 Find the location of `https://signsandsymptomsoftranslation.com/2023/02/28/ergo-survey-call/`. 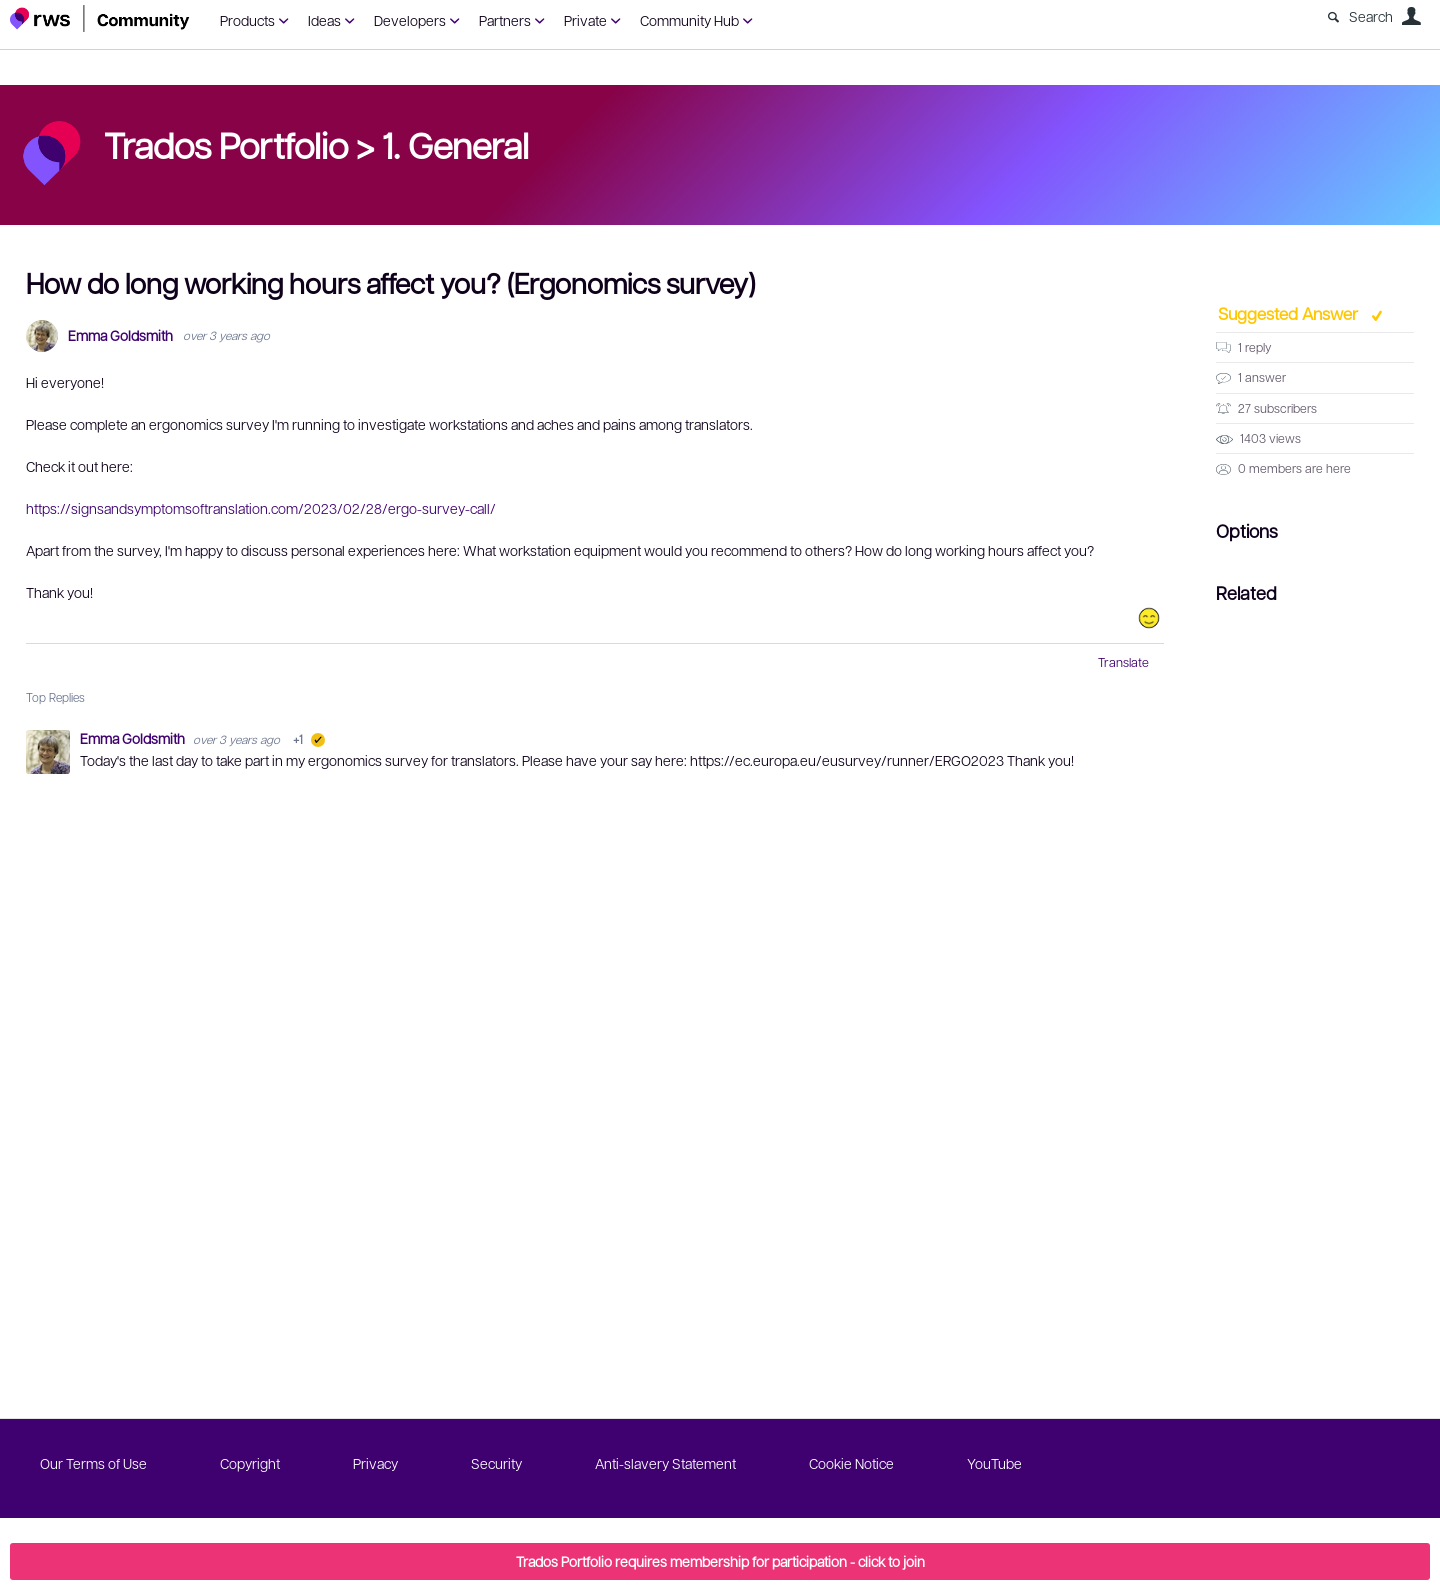

https://signsandsymptomsoftranslation.com/2023/02/28/ergo-survey-call/ is located at coordinates (261, 508).